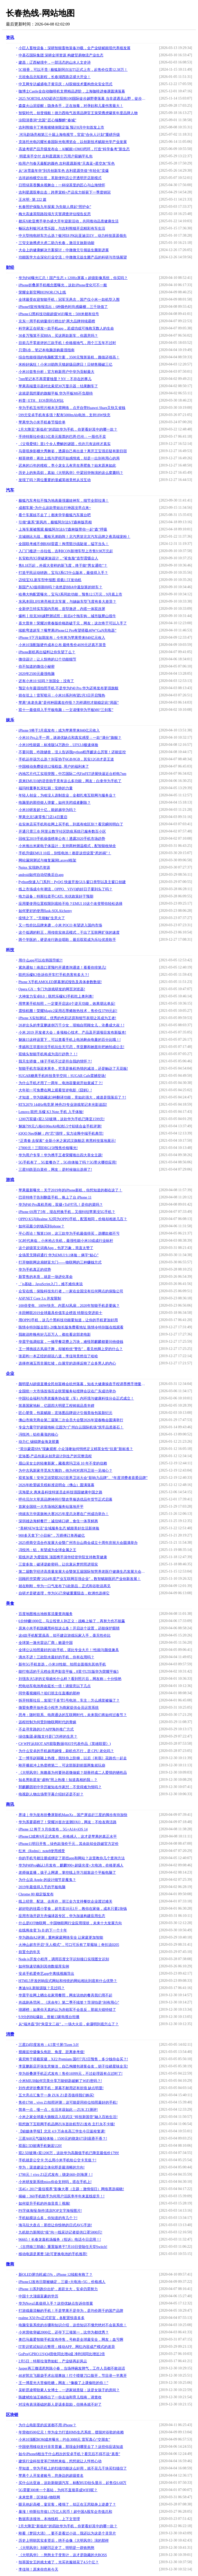 This screenshot has width=198, height=2576. Describe the element at coordinates (46, 1974) in the screenshot. I see `安卓手机爱奇艺app中离线视频导出` at that location.